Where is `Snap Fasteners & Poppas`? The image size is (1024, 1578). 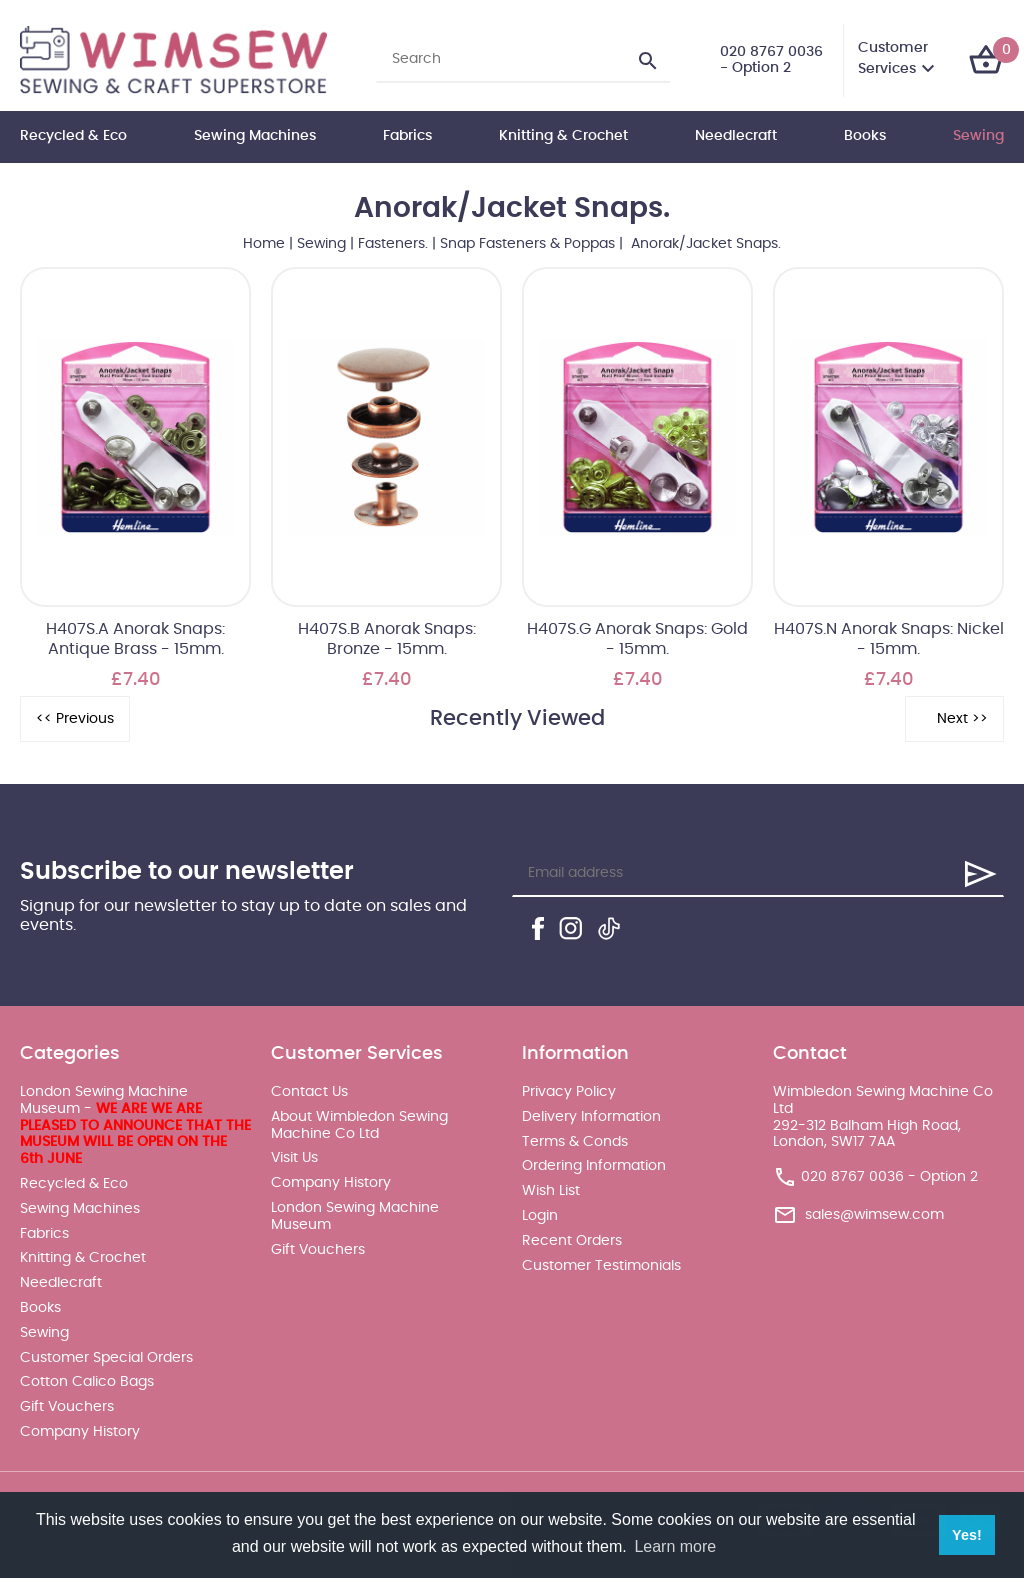 Snap Fasteners & Poppas is located at coordinates (527, 244).